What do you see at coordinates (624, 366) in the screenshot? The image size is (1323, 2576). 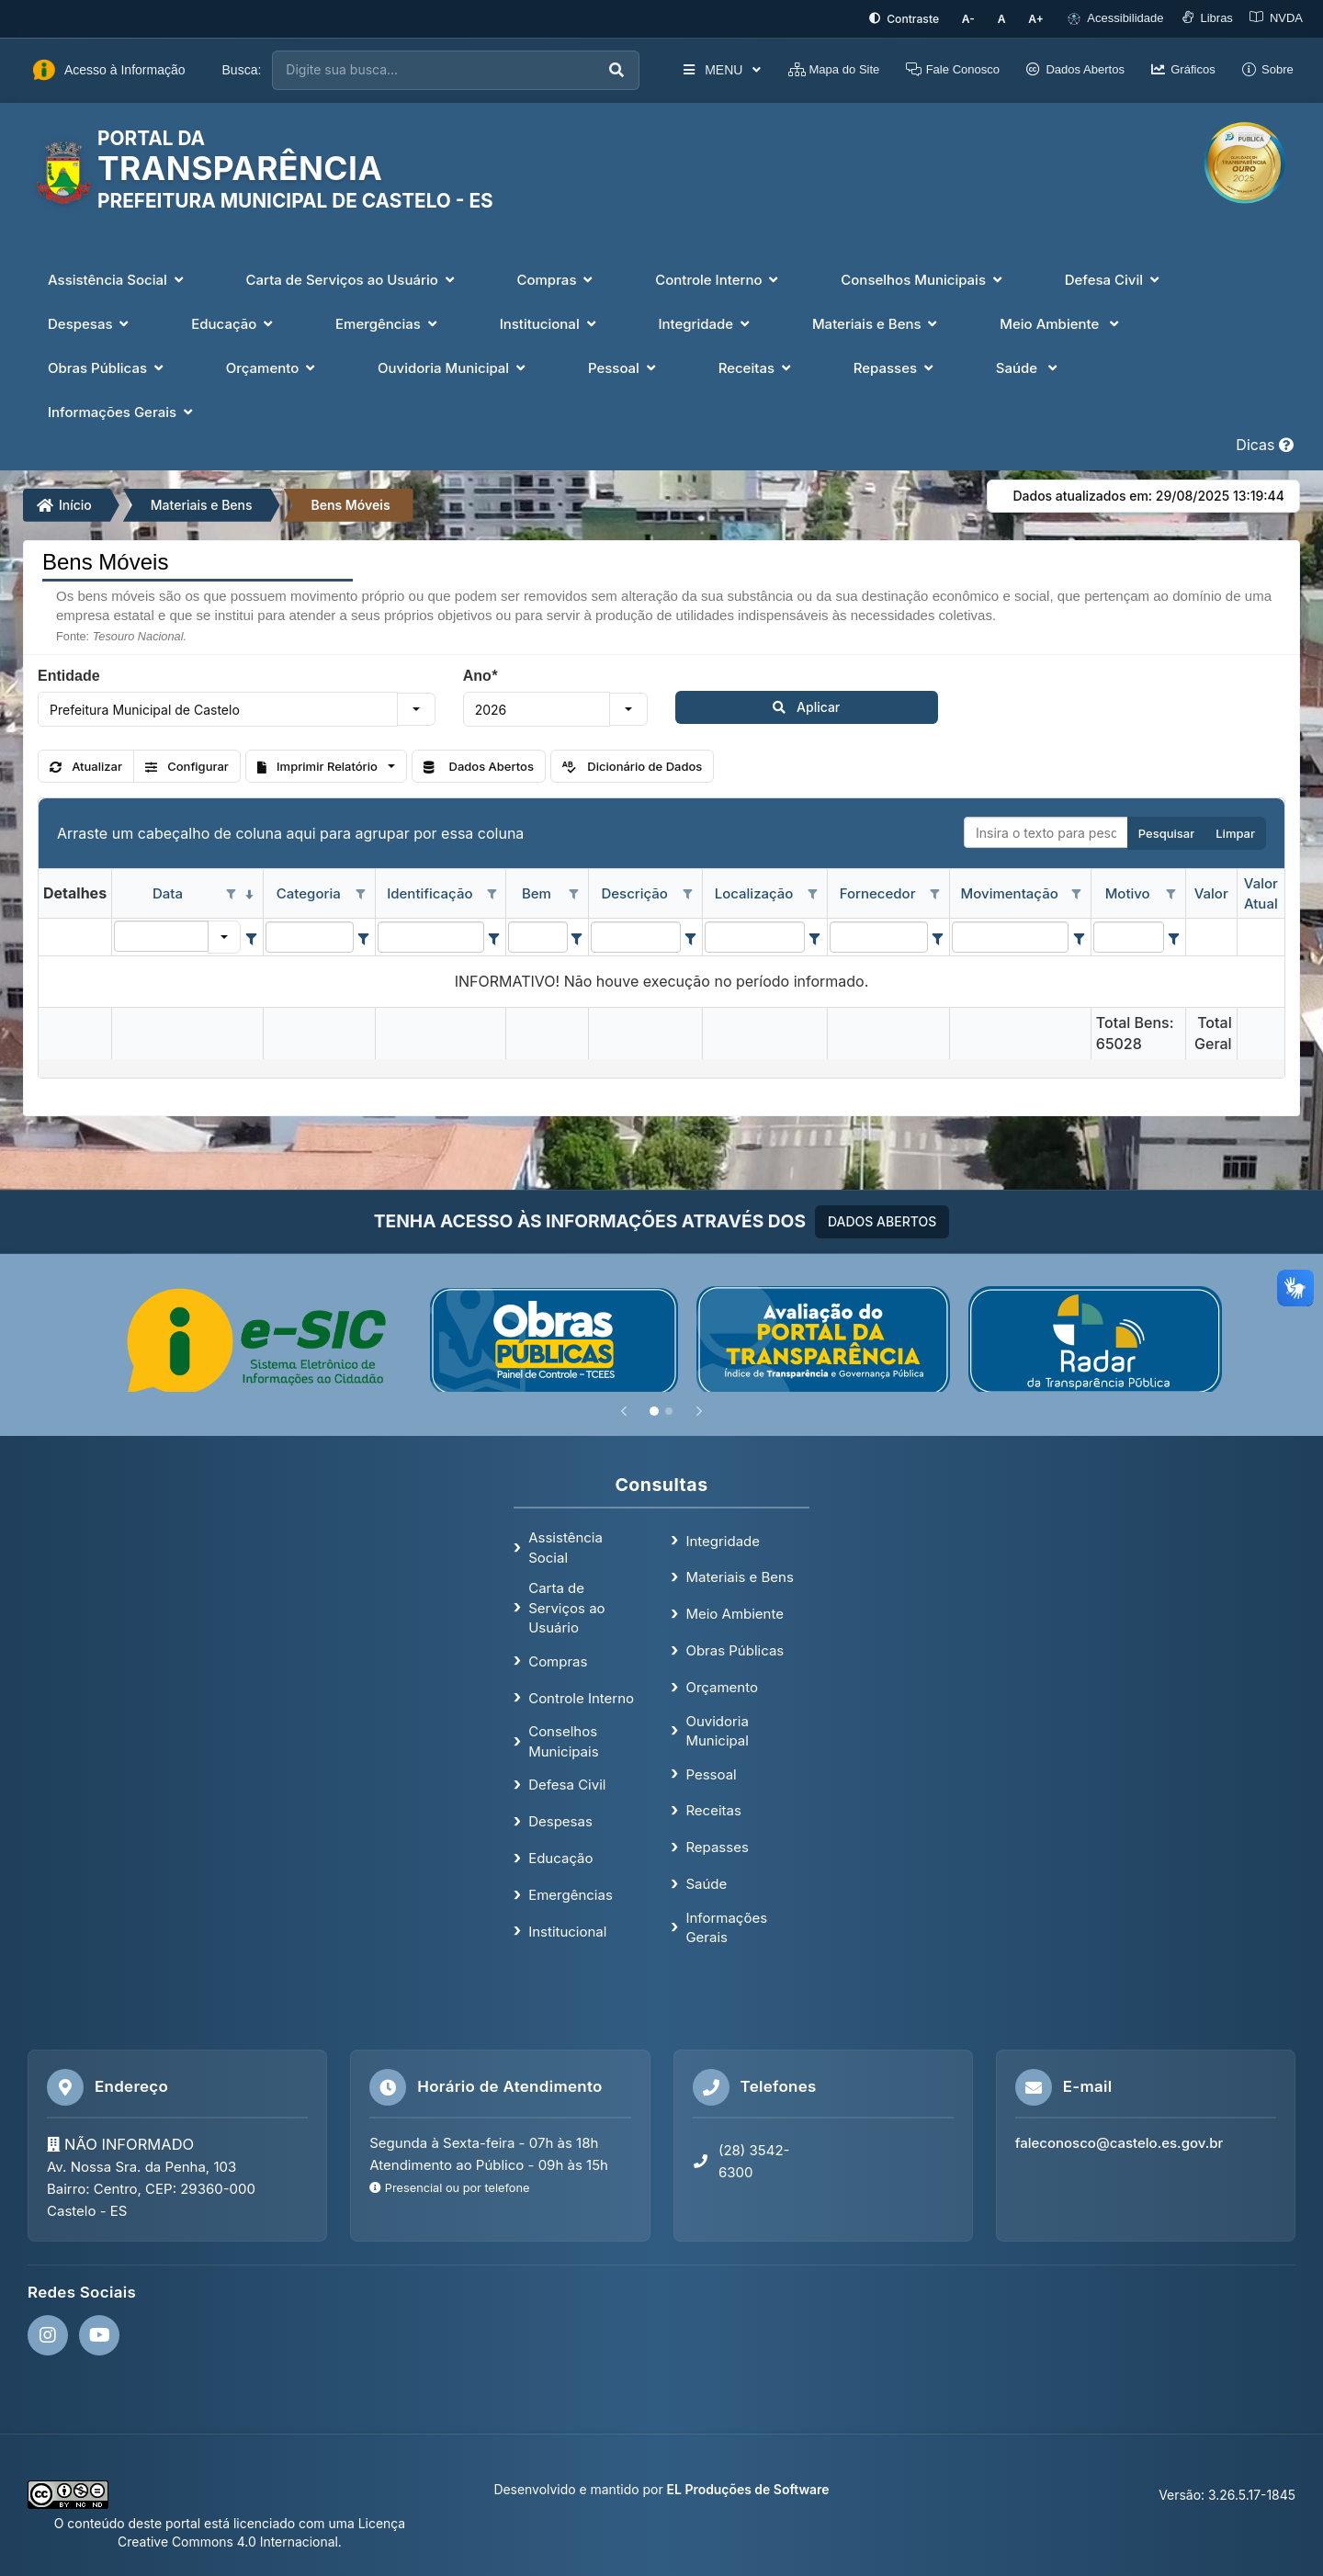 I see `Pessoal [button]` at bounding box center [624, 366].